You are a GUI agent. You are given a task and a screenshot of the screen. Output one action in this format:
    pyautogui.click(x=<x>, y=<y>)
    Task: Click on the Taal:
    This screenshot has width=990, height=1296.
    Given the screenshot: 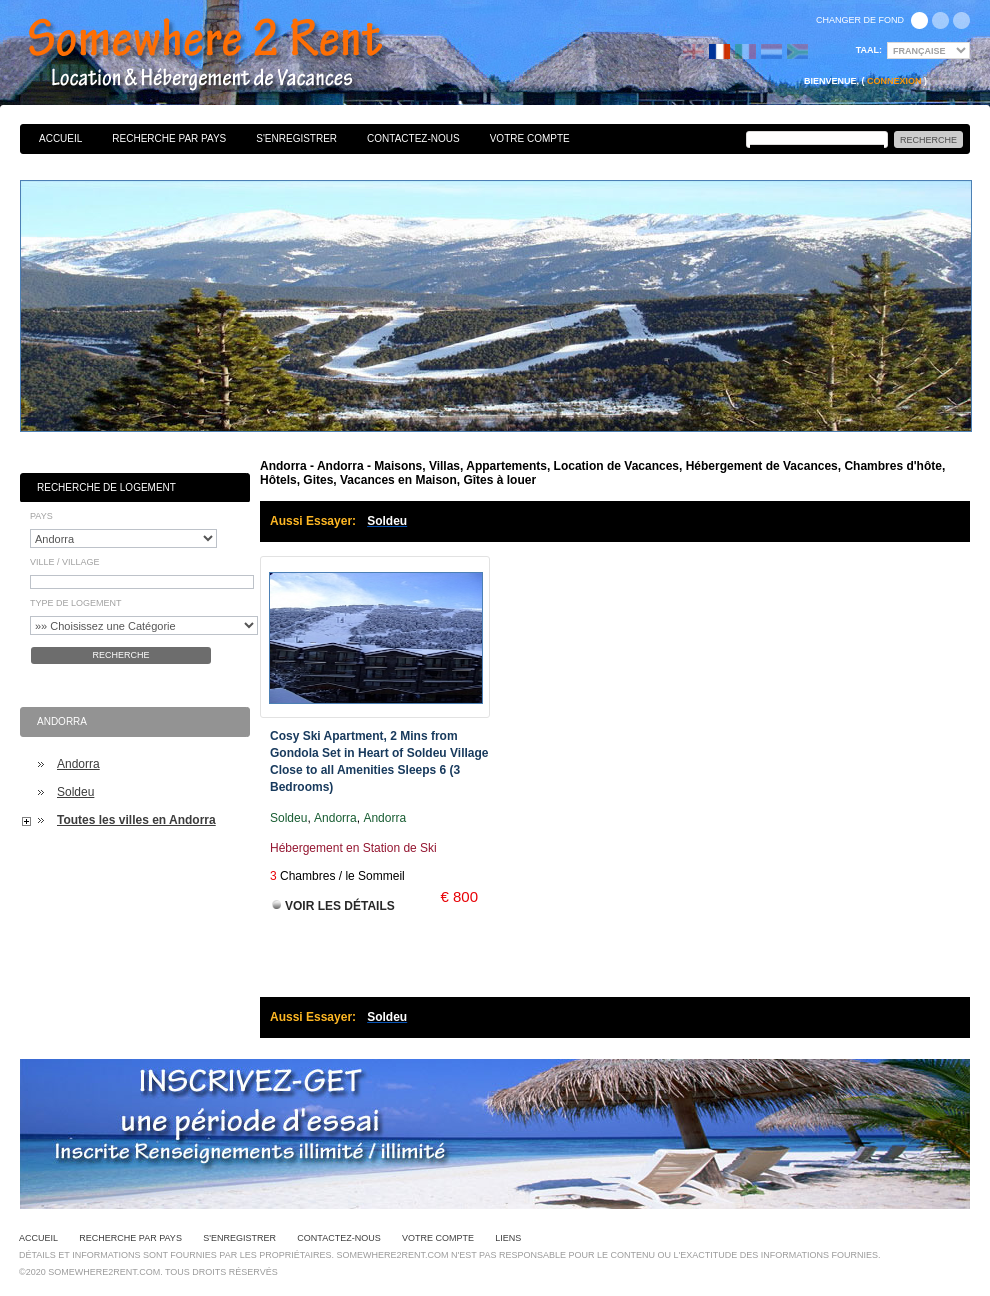 What is the action you would take?
    pyautogui.click(x=869, y=50)
    